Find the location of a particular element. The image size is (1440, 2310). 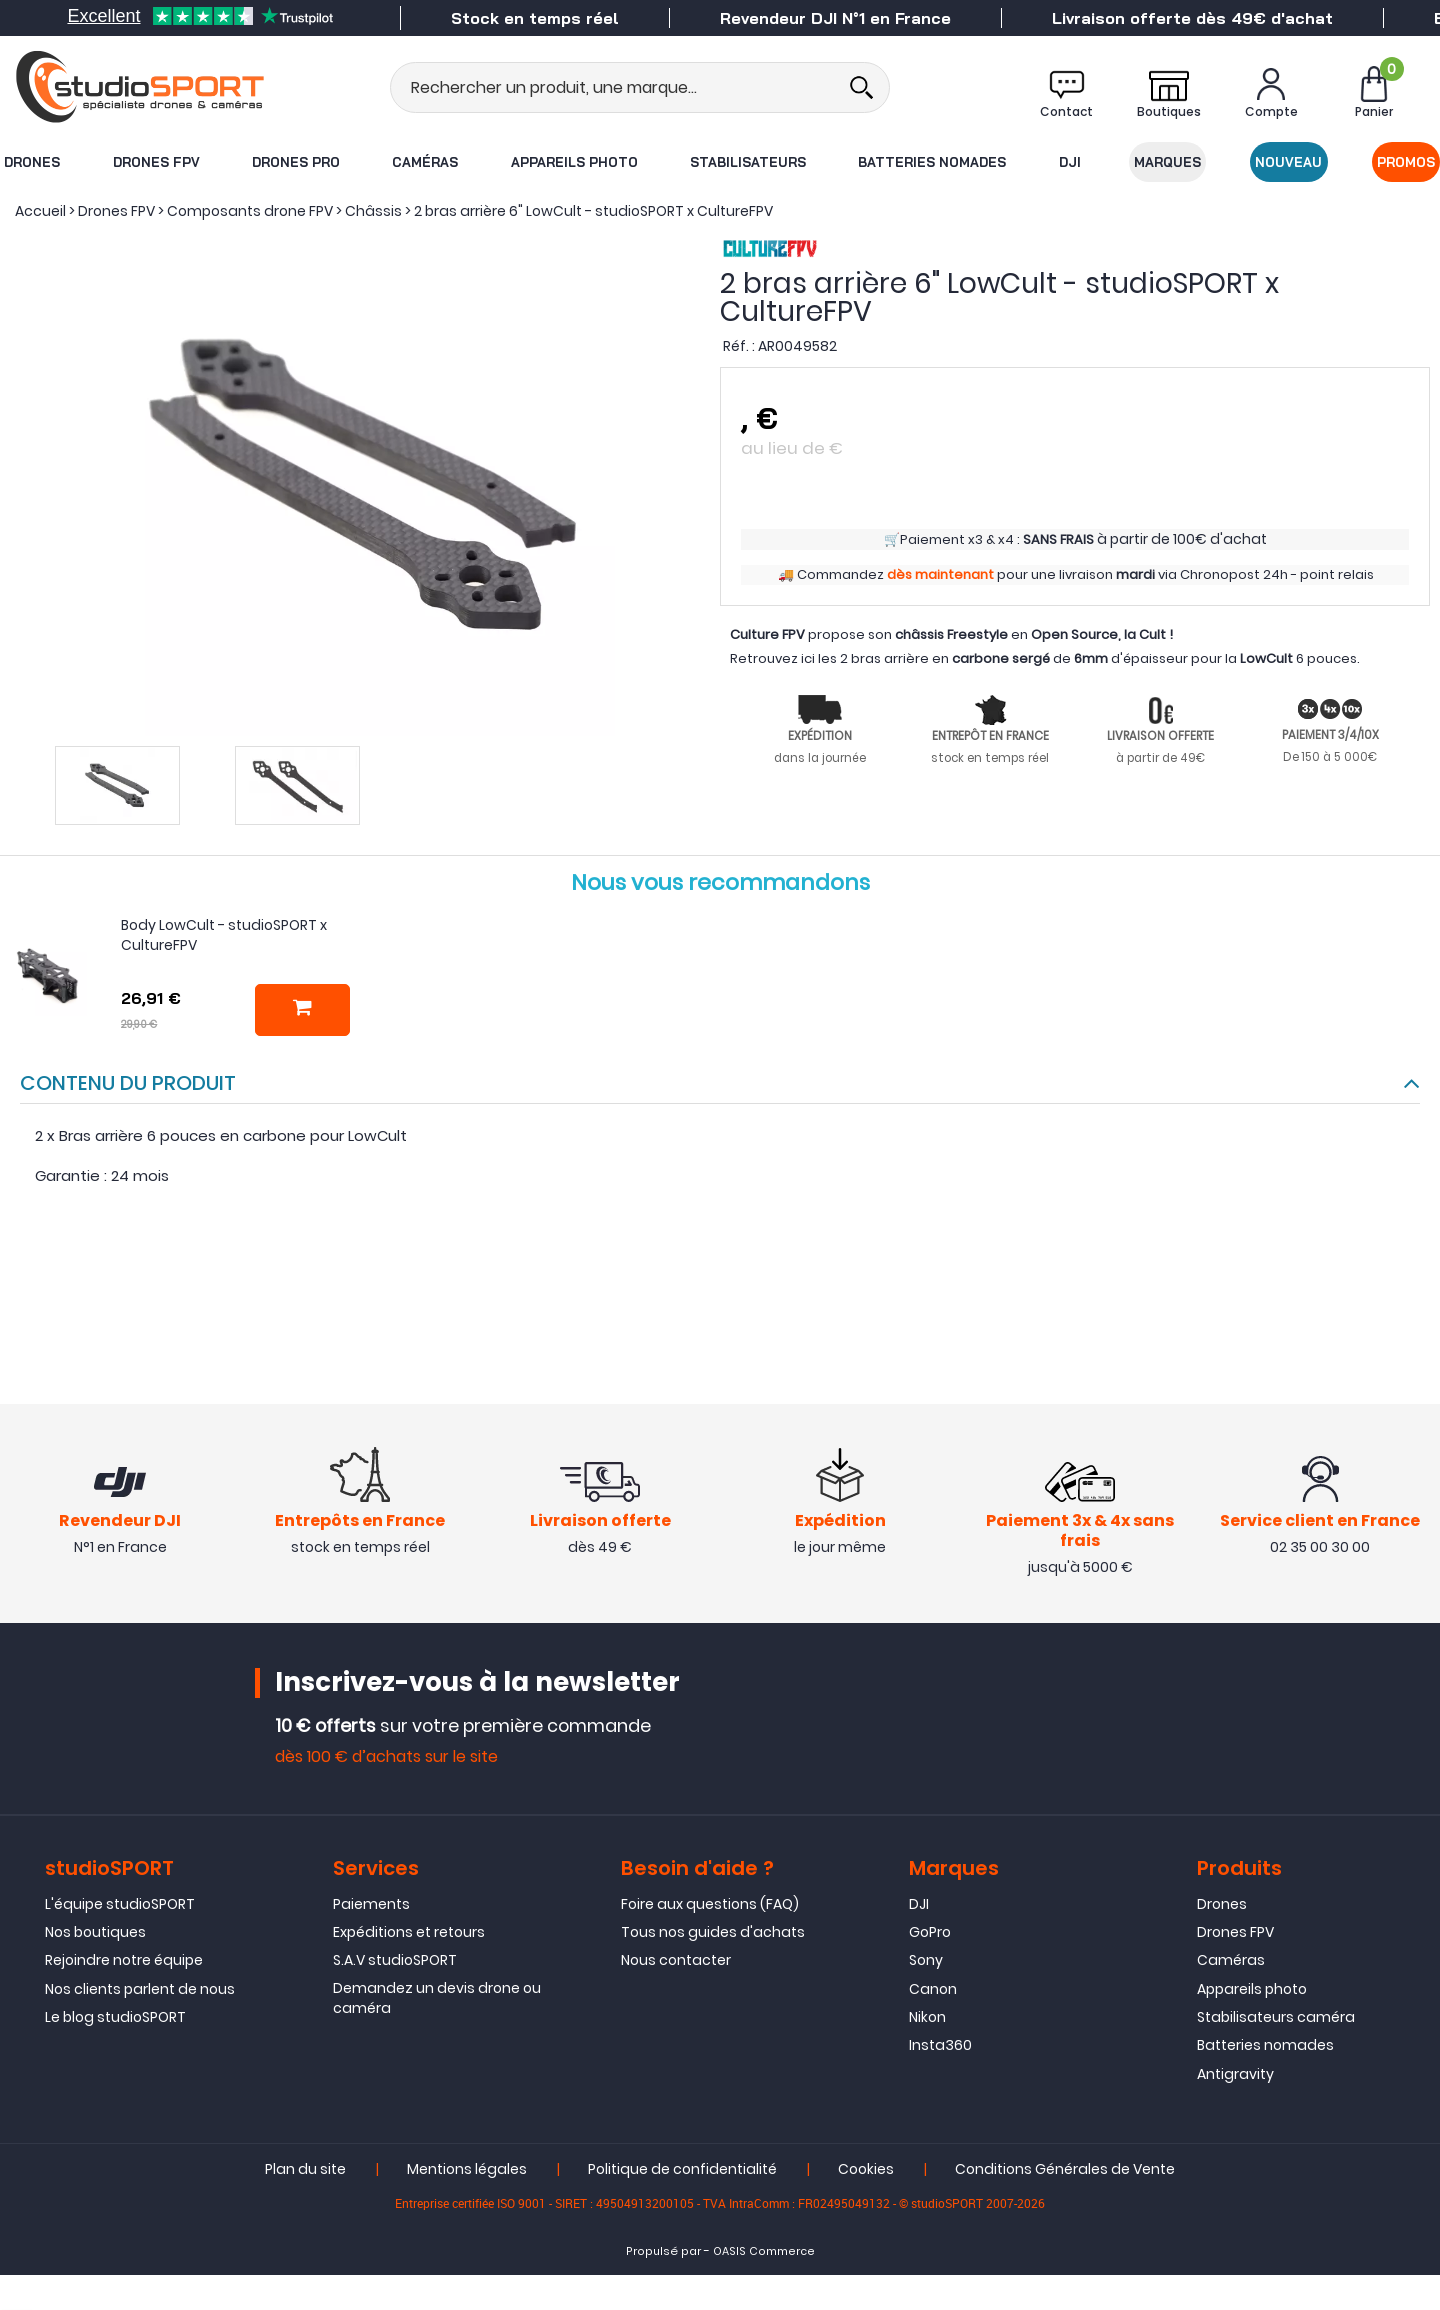

Conditions Générales de Vente is located at coordinates (1065, 2170).